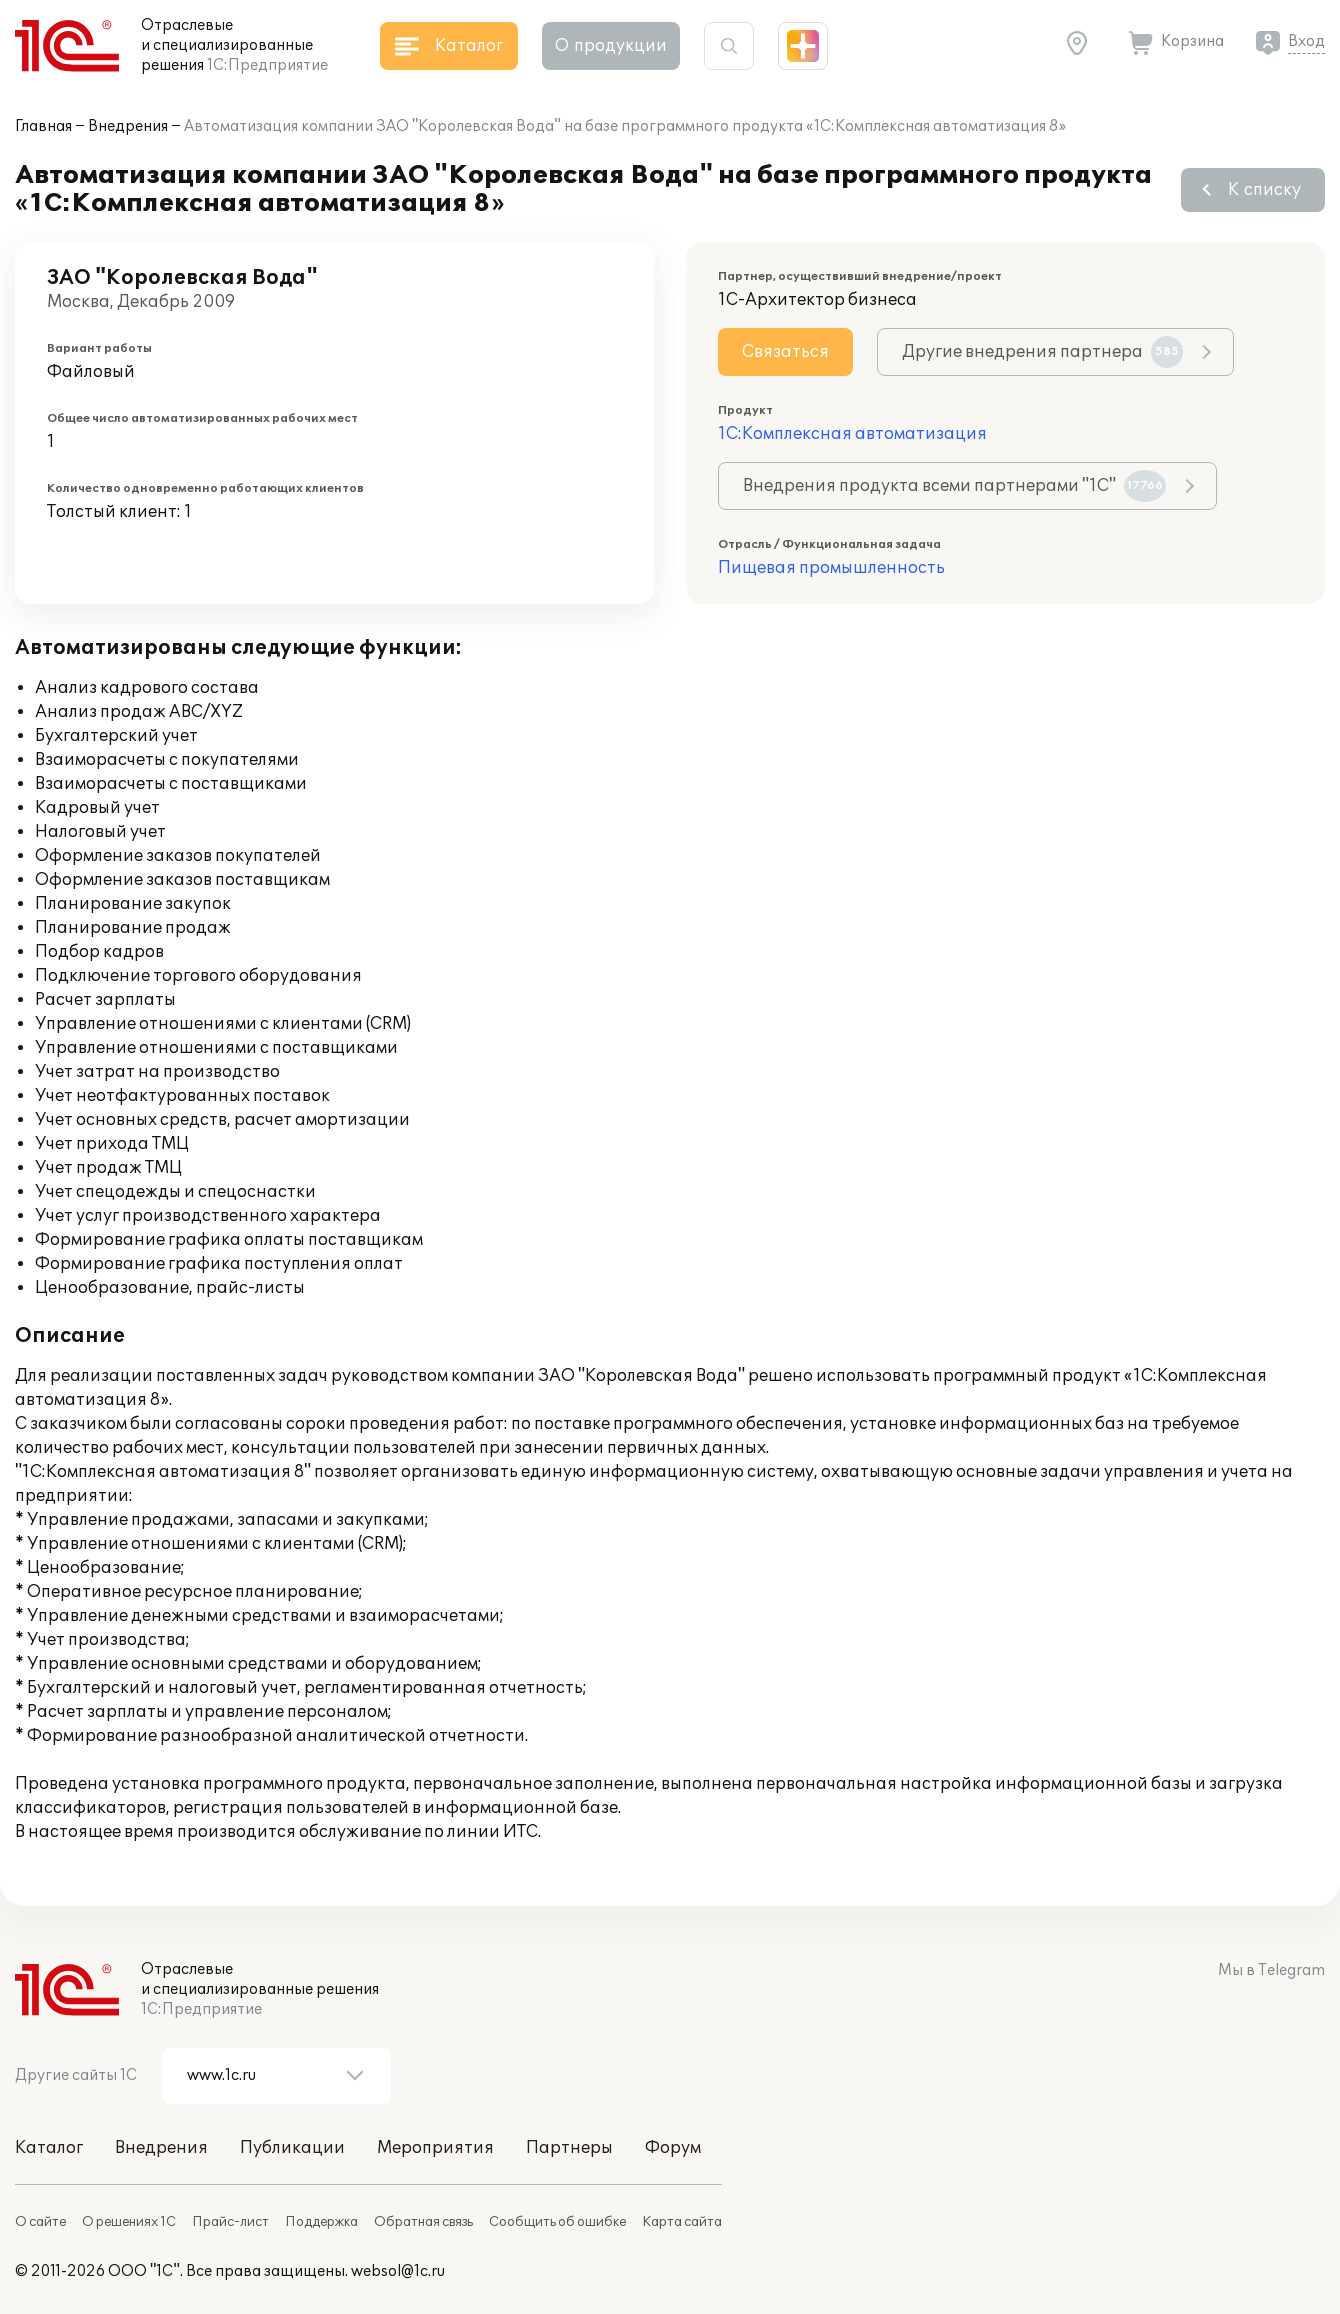 The height and width of the screenshot is (2314, 1340). What do you see at coordinates (954, 486) in the screenshot?
I see `Внедрения продукта всеми партнерами "1С"` at bounding box center [954, 486].